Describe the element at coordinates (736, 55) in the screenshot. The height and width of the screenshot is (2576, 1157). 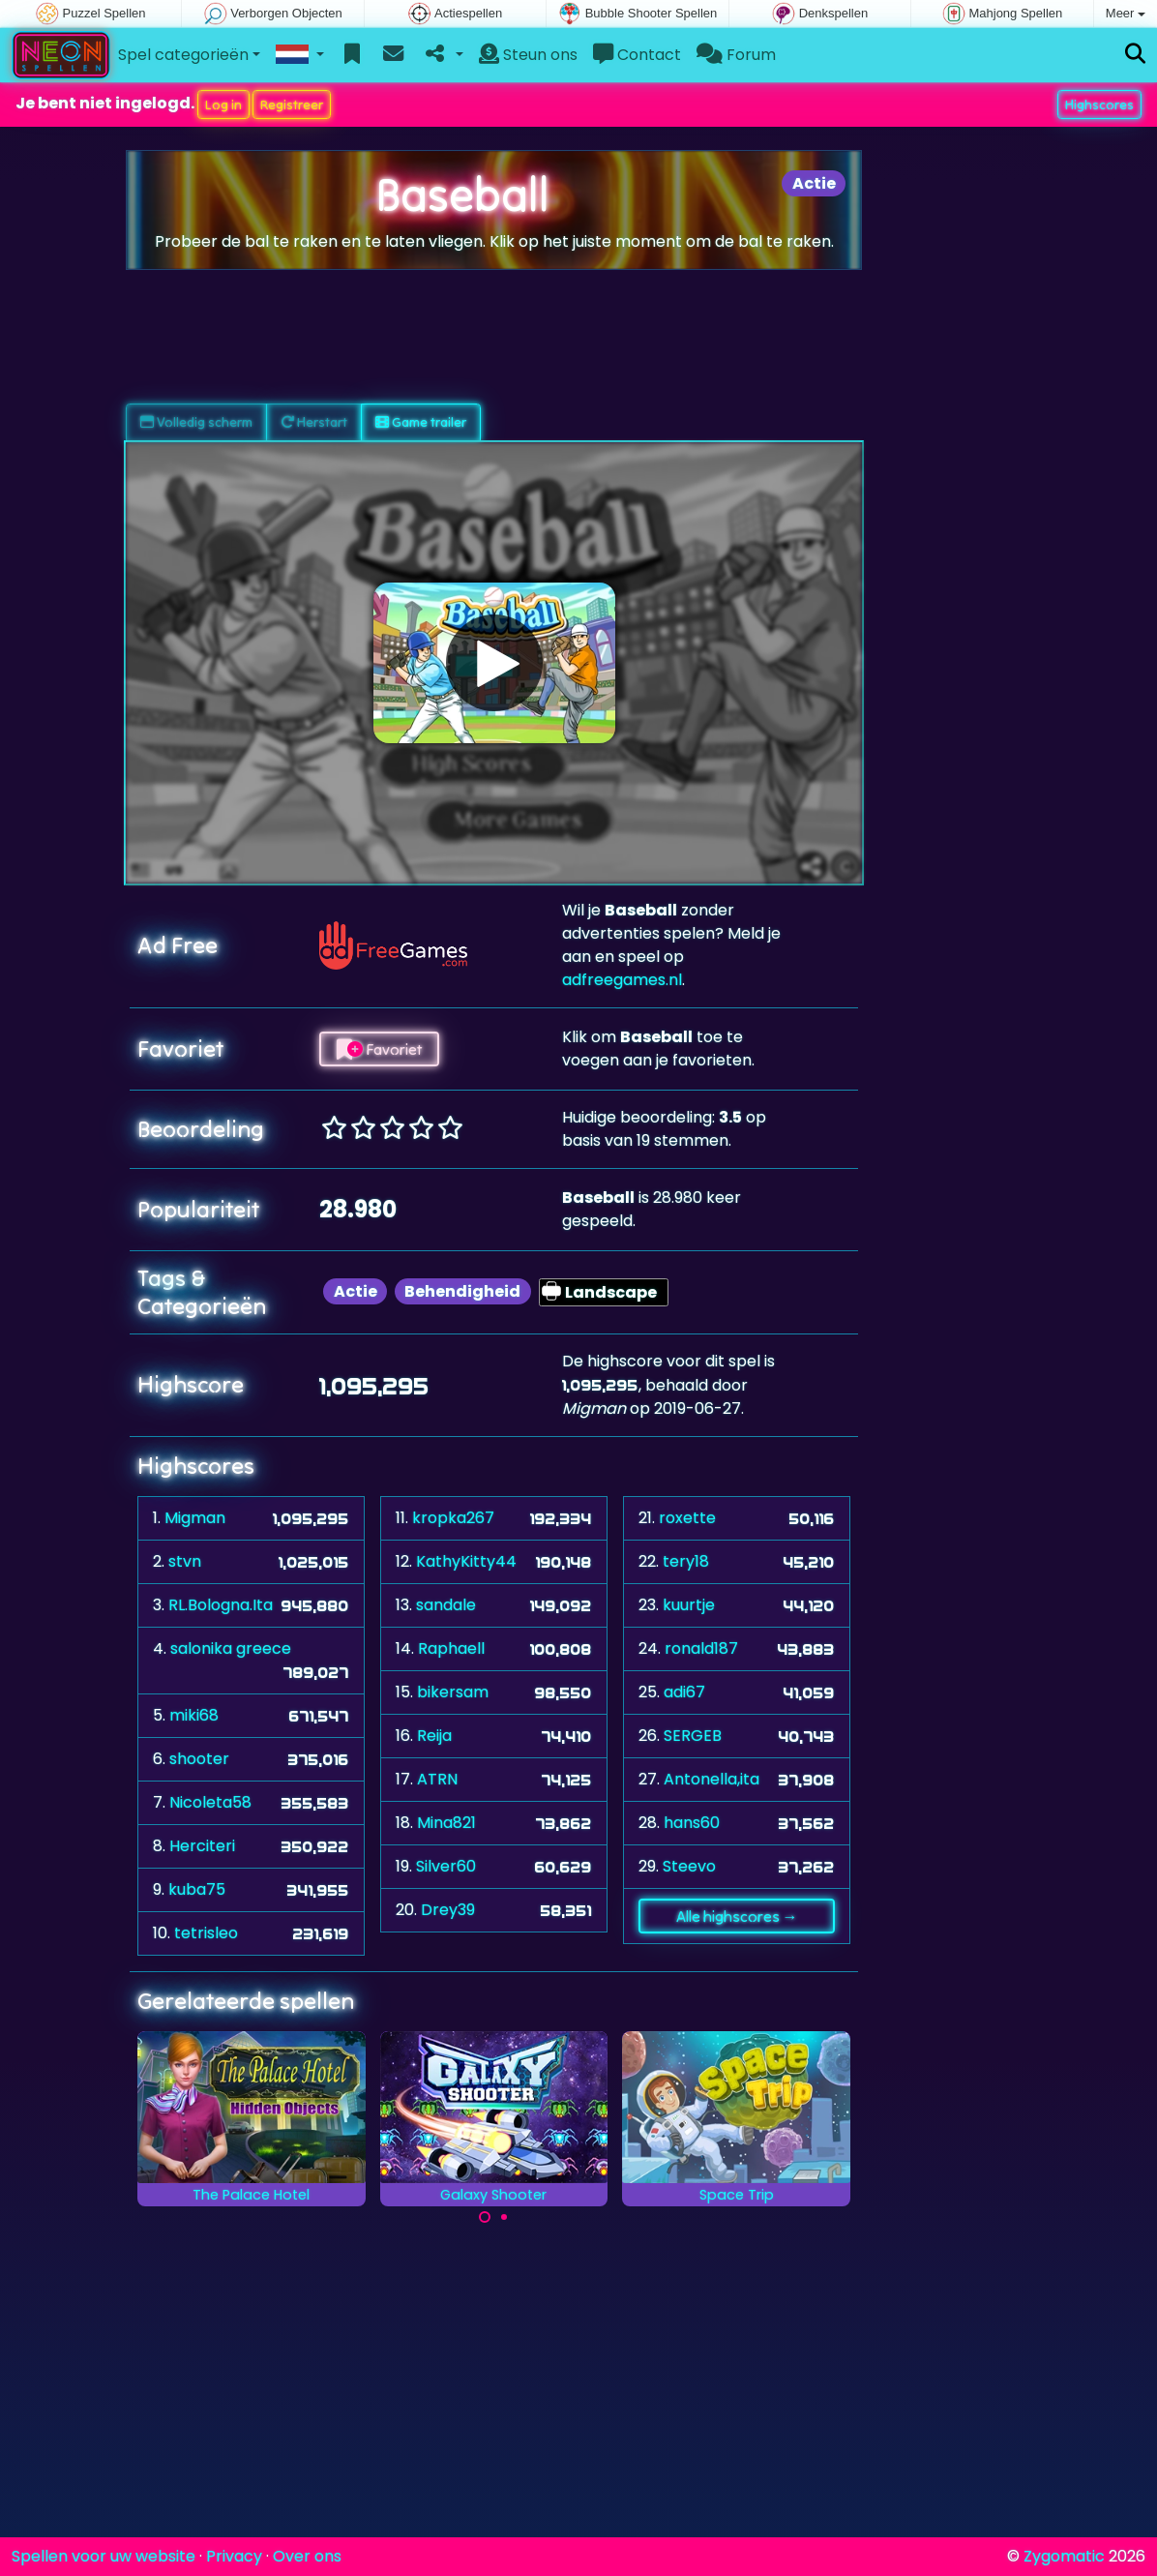
I see `Forum` at that location.